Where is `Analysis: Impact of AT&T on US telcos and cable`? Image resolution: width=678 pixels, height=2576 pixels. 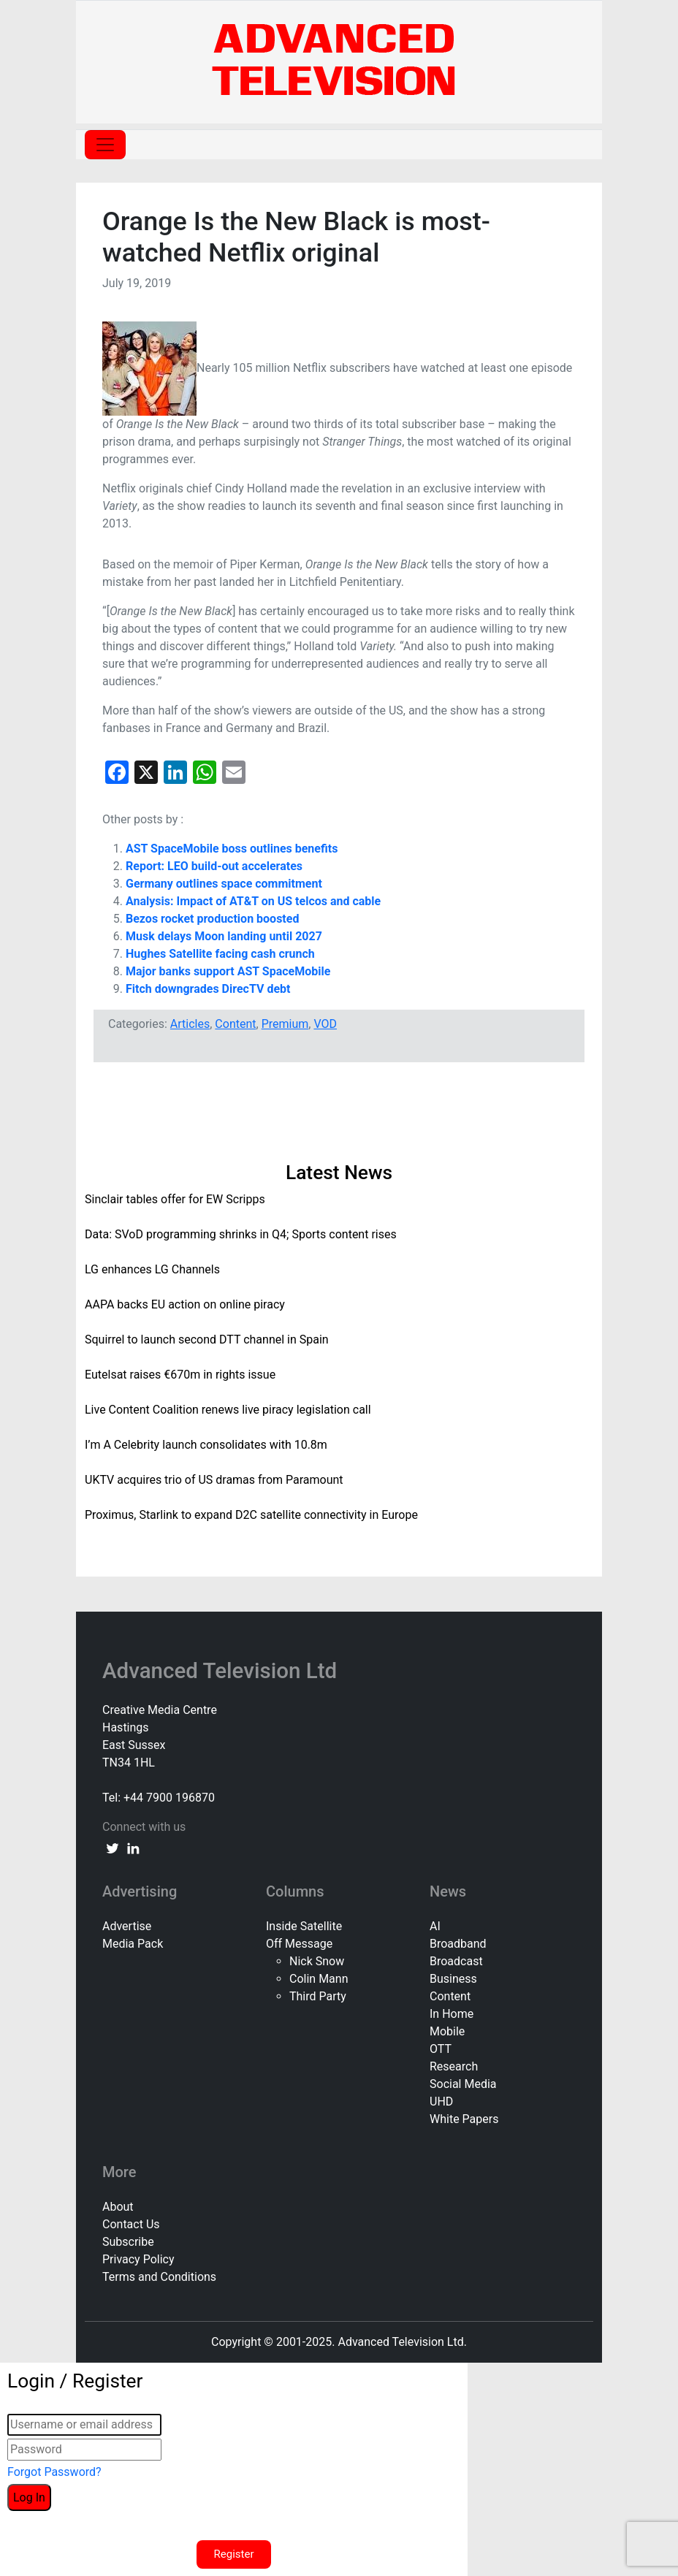 Analysis: Impact of AT&T on US telcos and cable is located at coordinates (253, 901).